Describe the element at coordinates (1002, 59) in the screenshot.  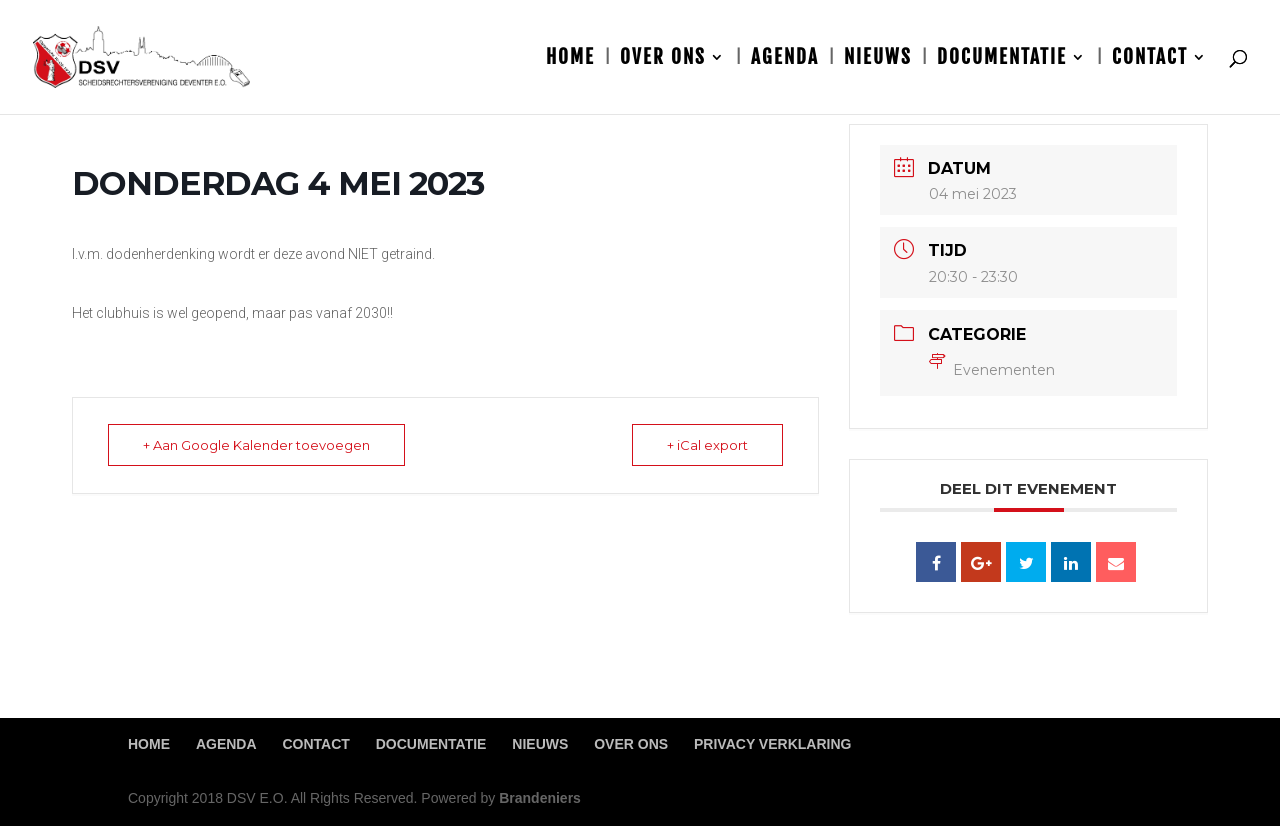
I see `Documentatie` at that location.